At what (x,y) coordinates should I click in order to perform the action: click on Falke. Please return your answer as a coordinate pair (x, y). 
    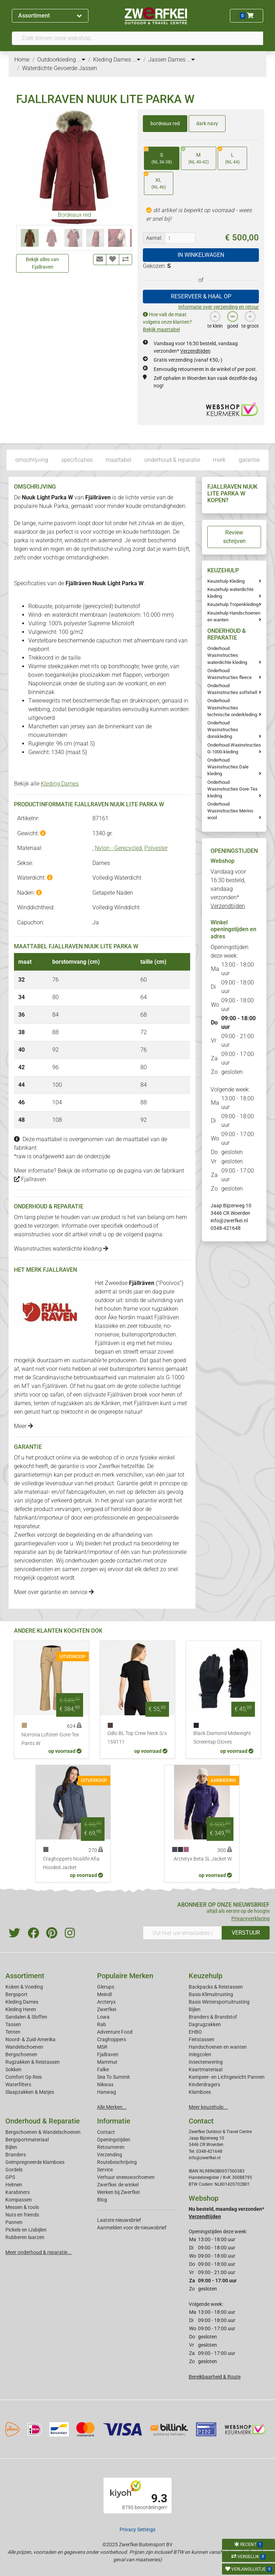
    Looking at the image, I should click on (103, 2069).